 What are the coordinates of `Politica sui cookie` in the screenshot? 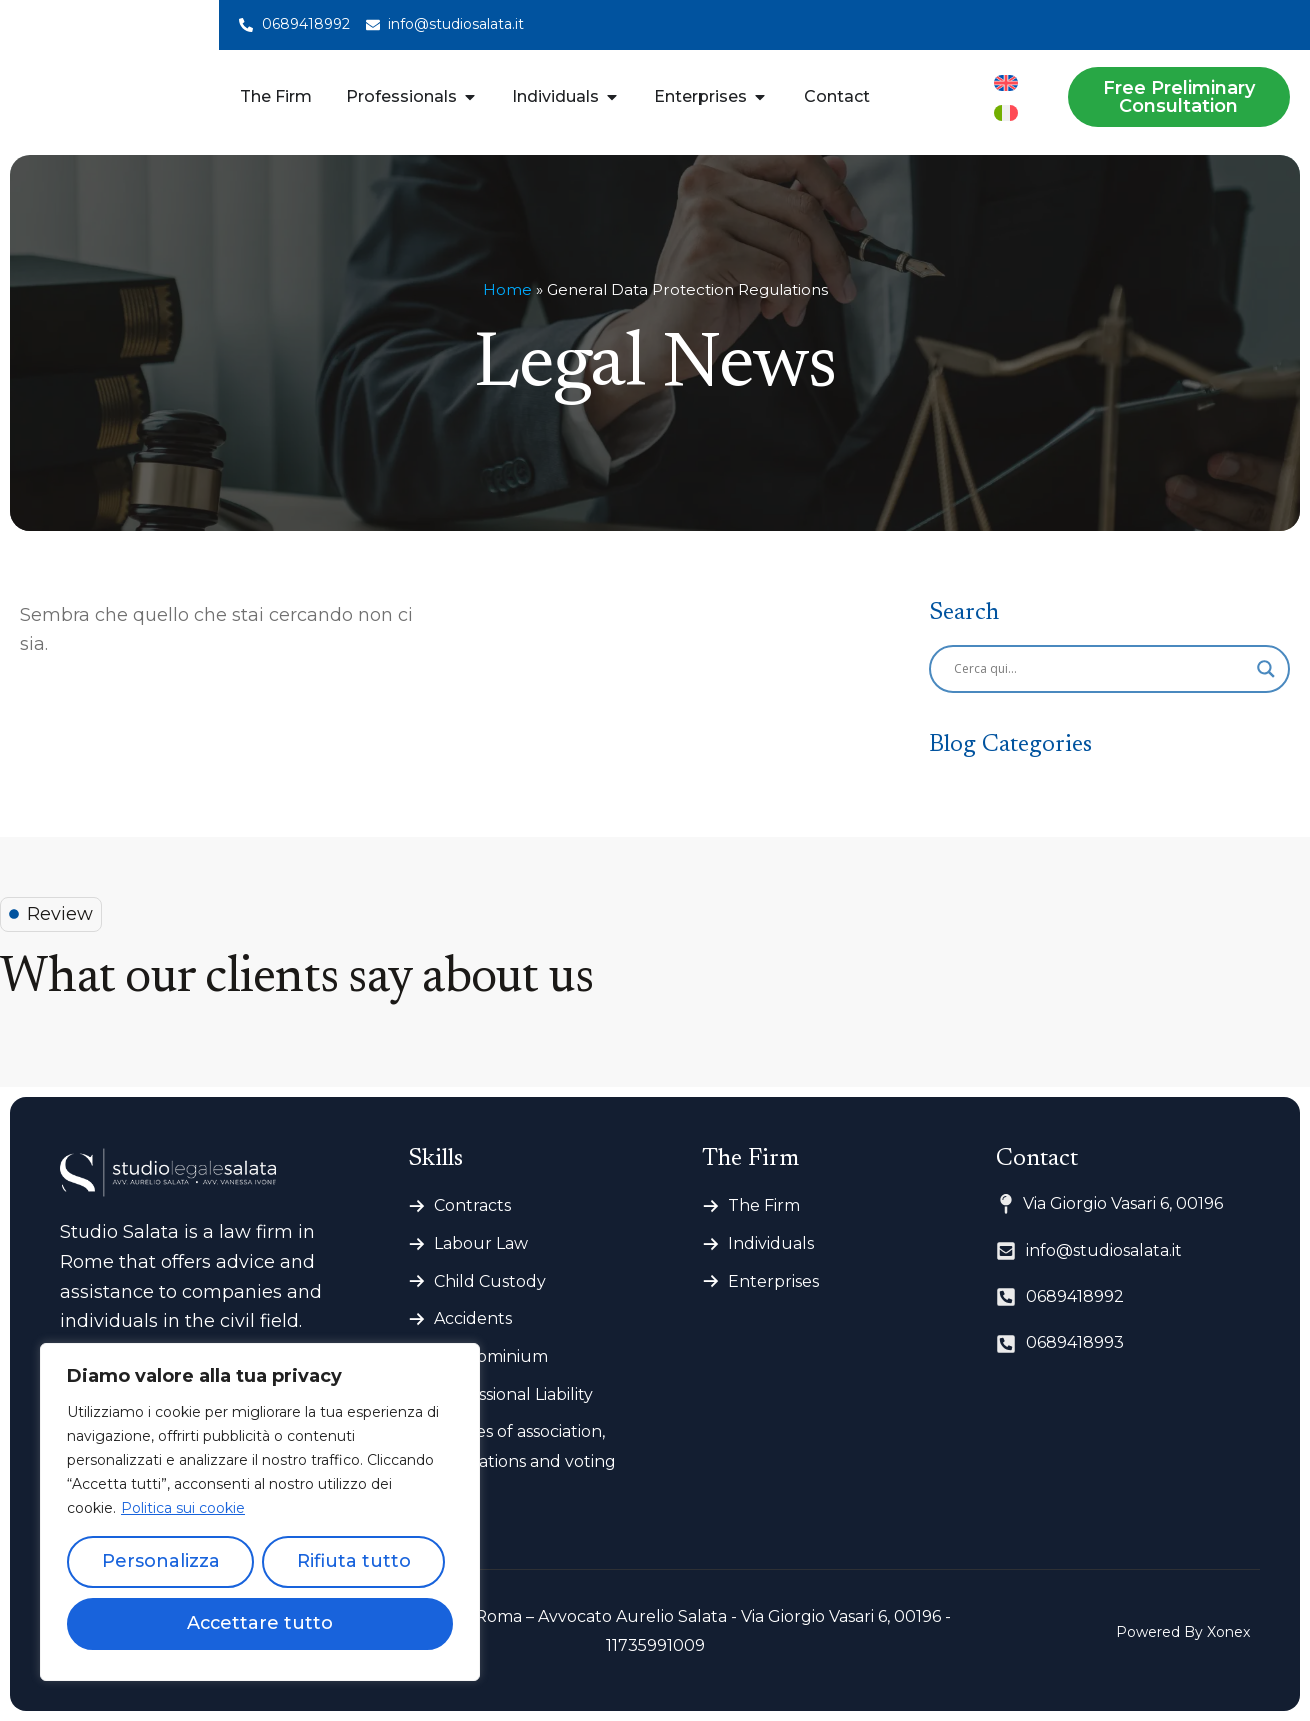 It's located at (183, 1508).